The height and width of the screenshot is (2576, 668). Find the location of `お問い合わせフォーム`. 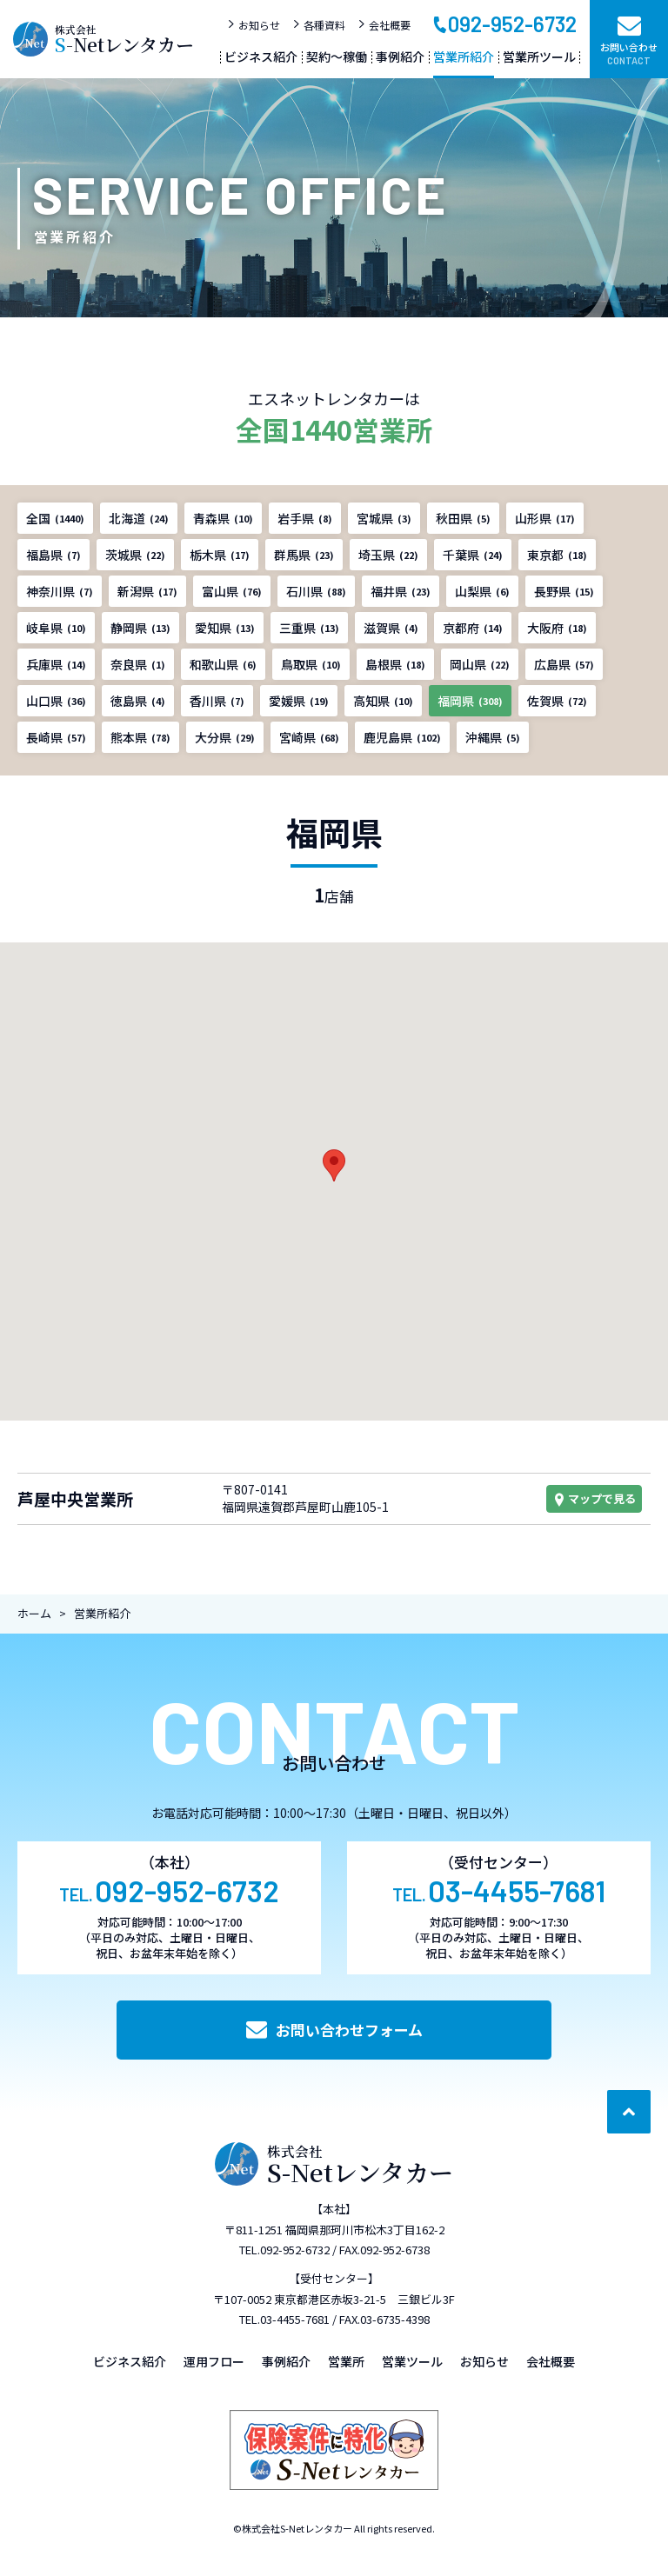

お問い合わせフォーム is located at coordinates (334, 2029).